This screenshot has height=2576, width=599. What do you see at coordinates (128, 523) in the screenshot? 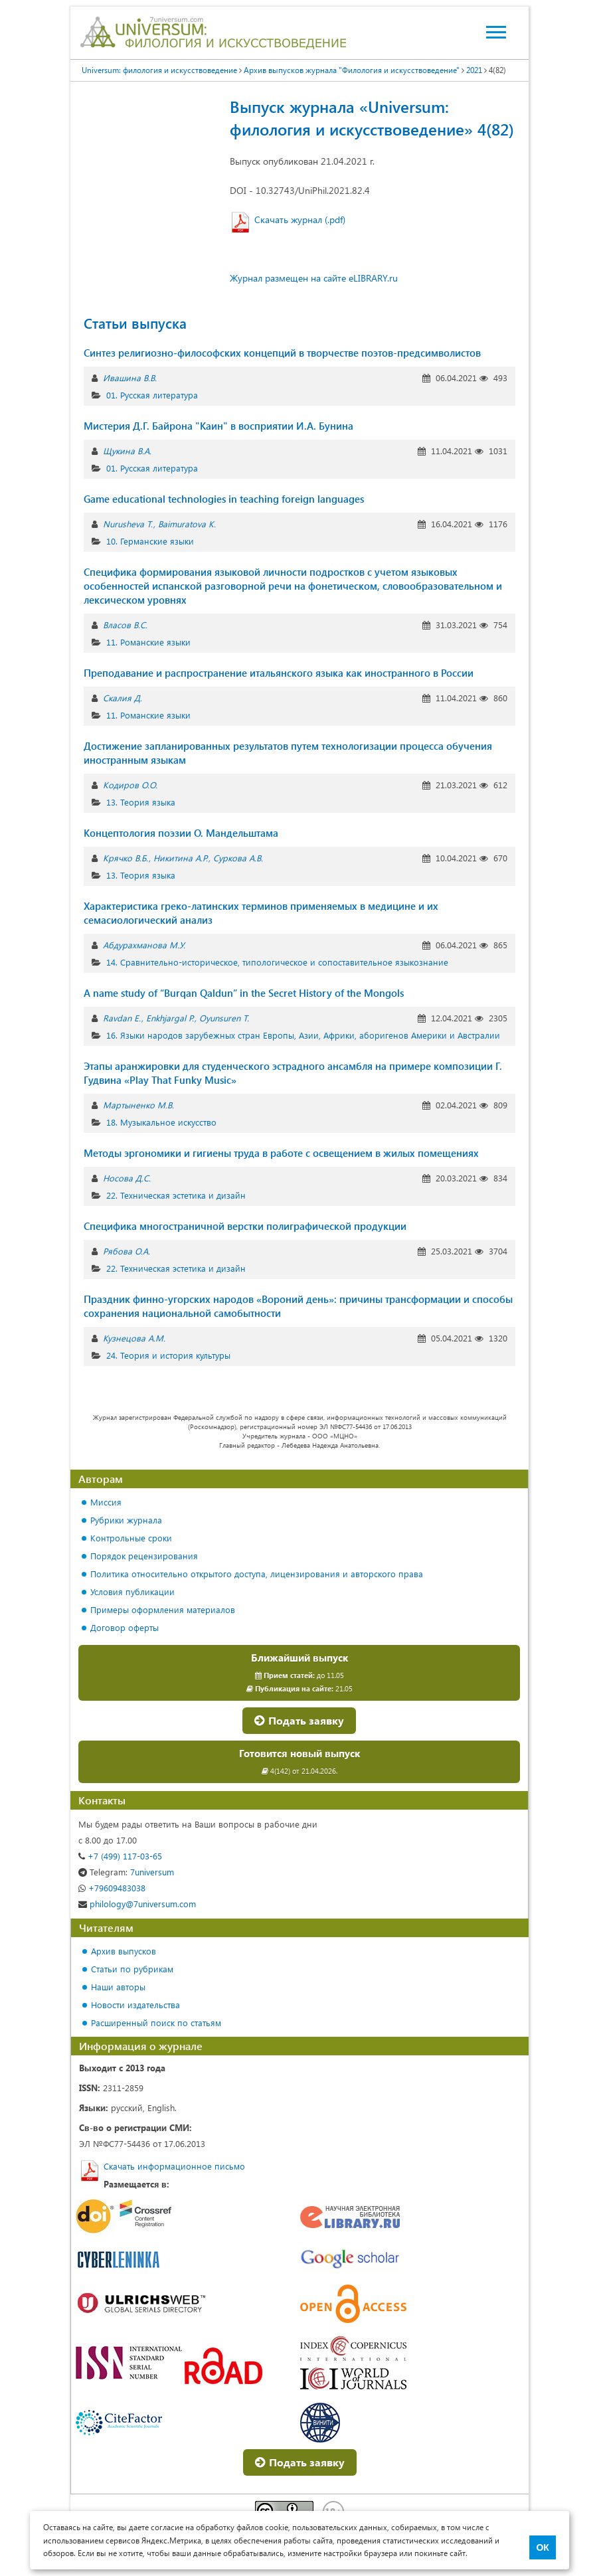
I see `Nurusheva T.` at bounding box center [128, 523].